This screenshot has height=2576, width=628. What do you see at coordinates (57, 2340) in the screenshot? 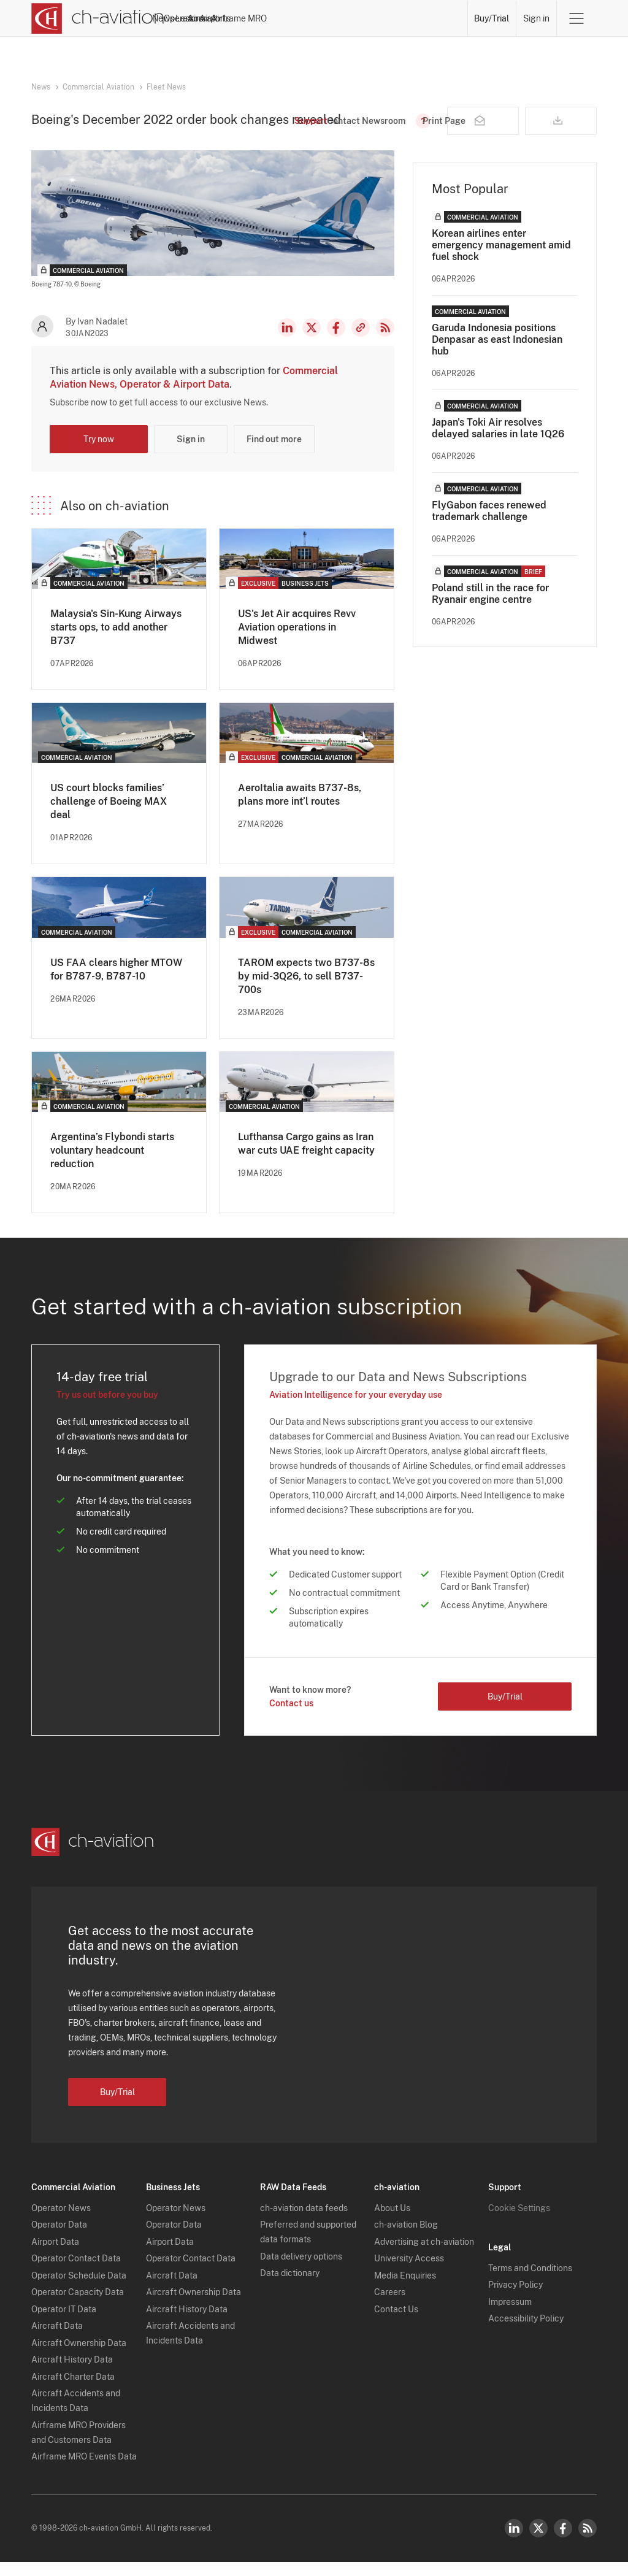
I see `Aircraft Data` at bounding box center [57, 2340].